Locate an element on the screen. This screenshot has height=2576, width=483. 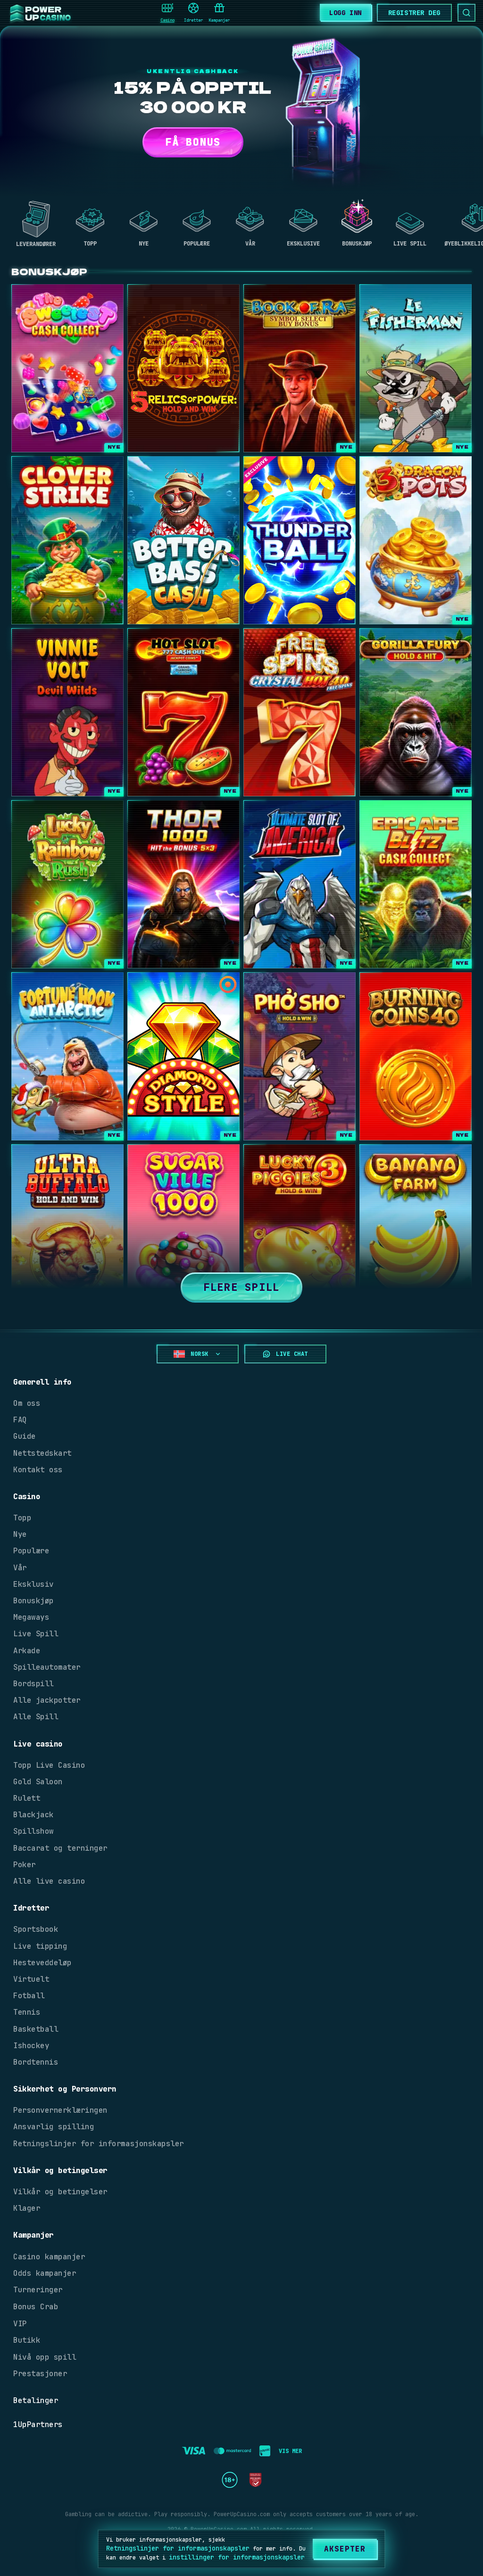
Guide is located at coordinates (24, 1436).